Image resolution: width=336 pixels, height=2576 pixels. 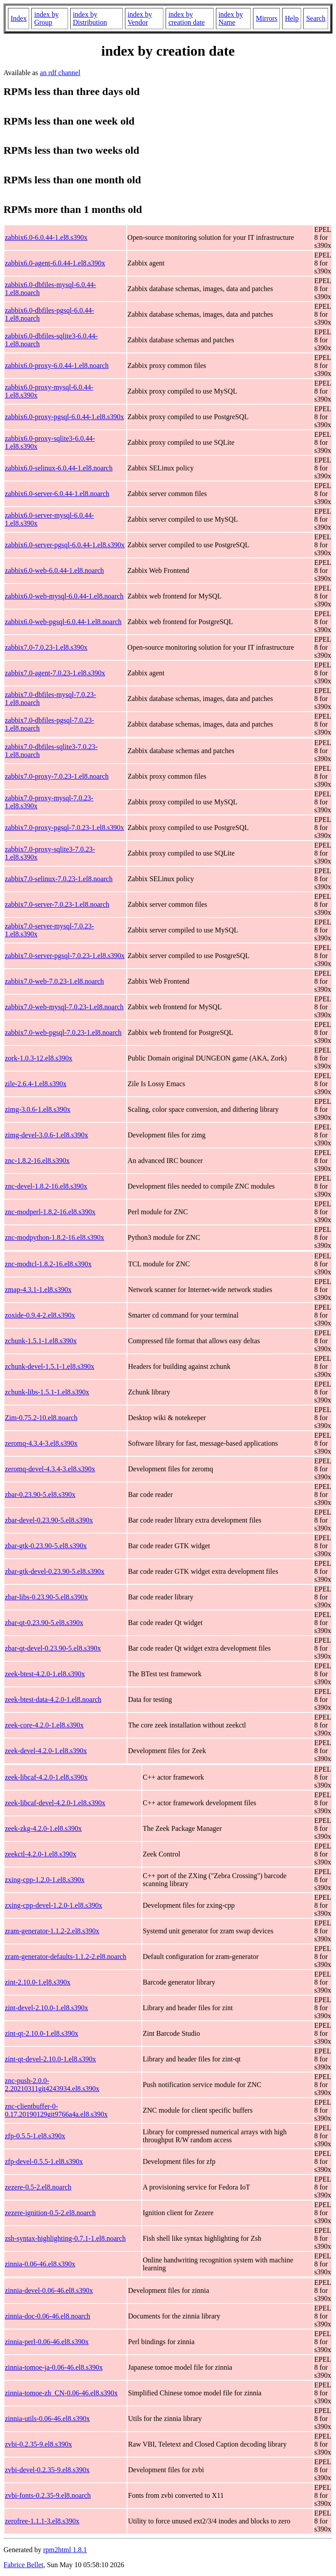 I want to click on Index, so click(x=18, y=18).